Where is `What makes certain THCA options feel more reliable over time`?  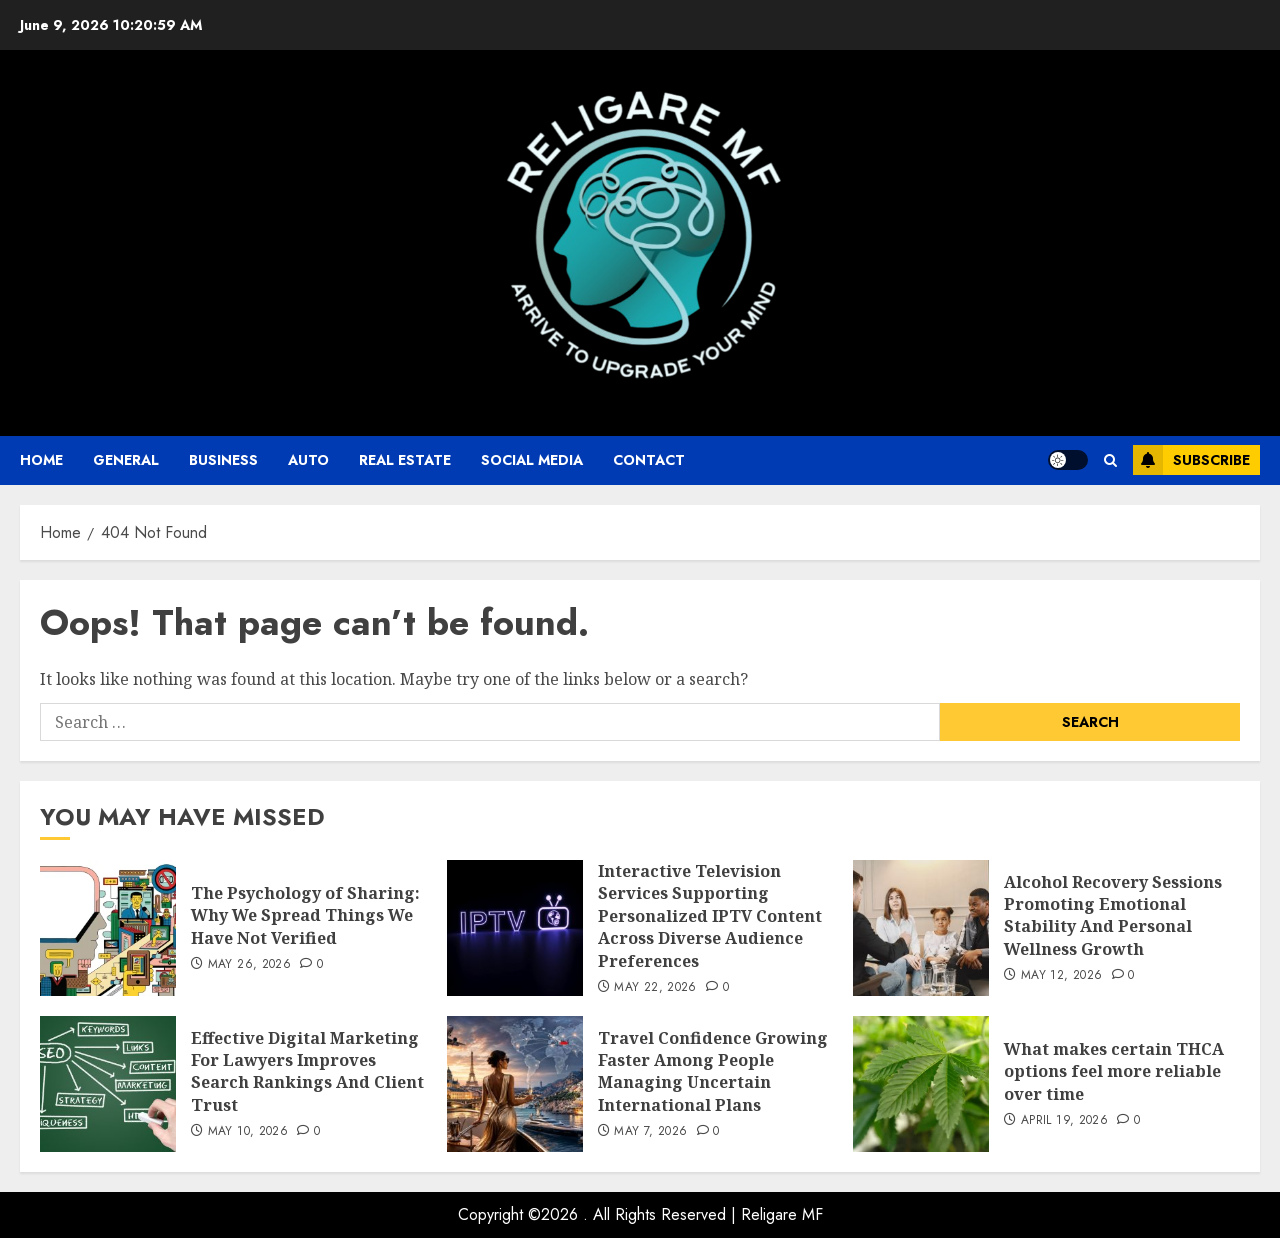 What makes certain THCA options feel more reliable over time is located at coordinates (1114, 1071).